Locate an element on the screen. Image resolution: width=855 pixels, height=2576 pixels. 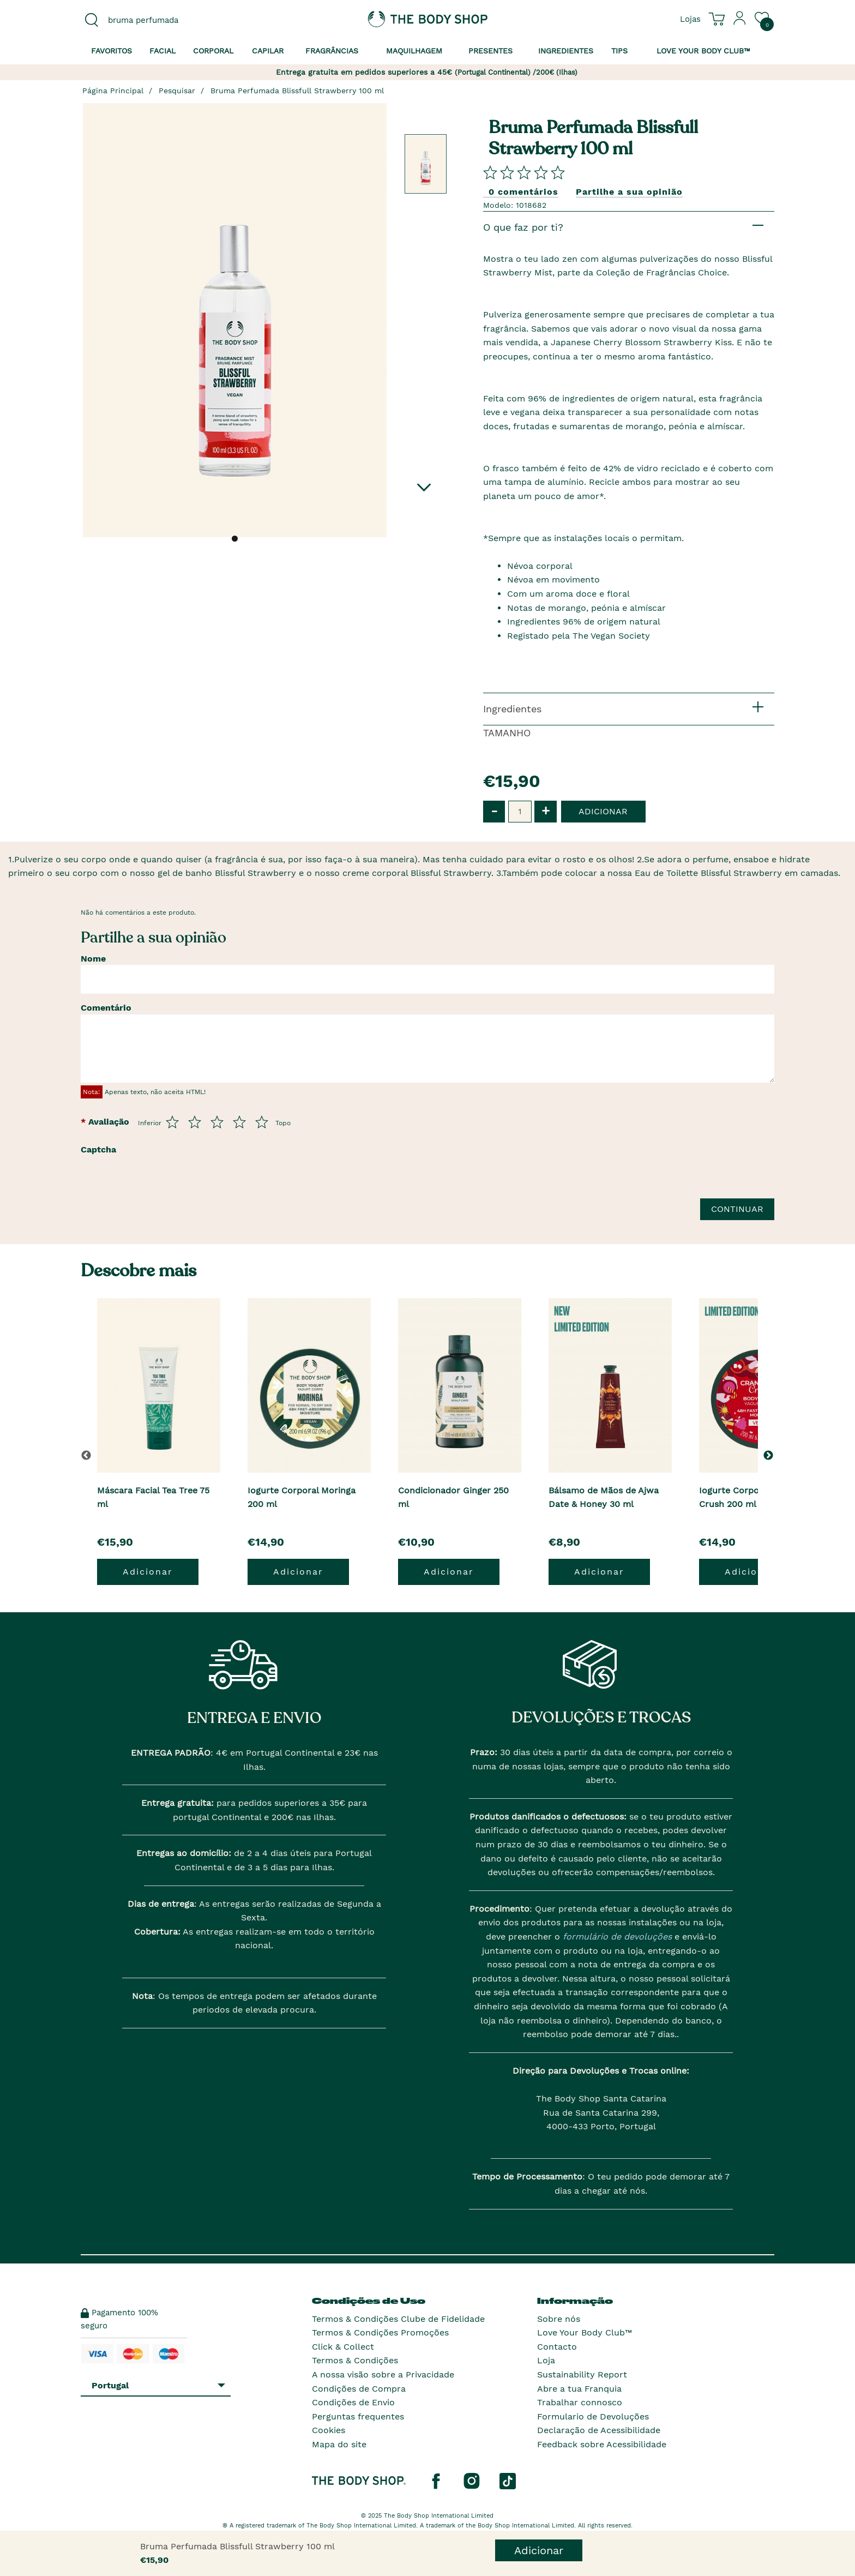
Ingredientes is located at coordinates (565, 50).